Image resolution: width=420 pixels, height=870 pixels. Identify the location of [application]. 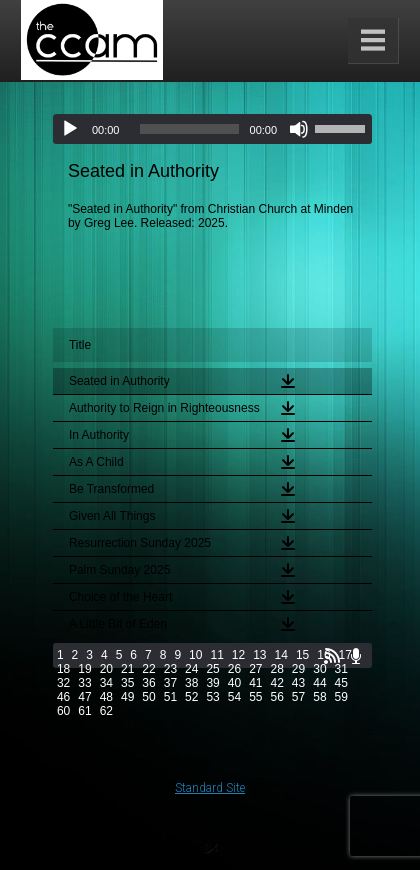
(212, 129).